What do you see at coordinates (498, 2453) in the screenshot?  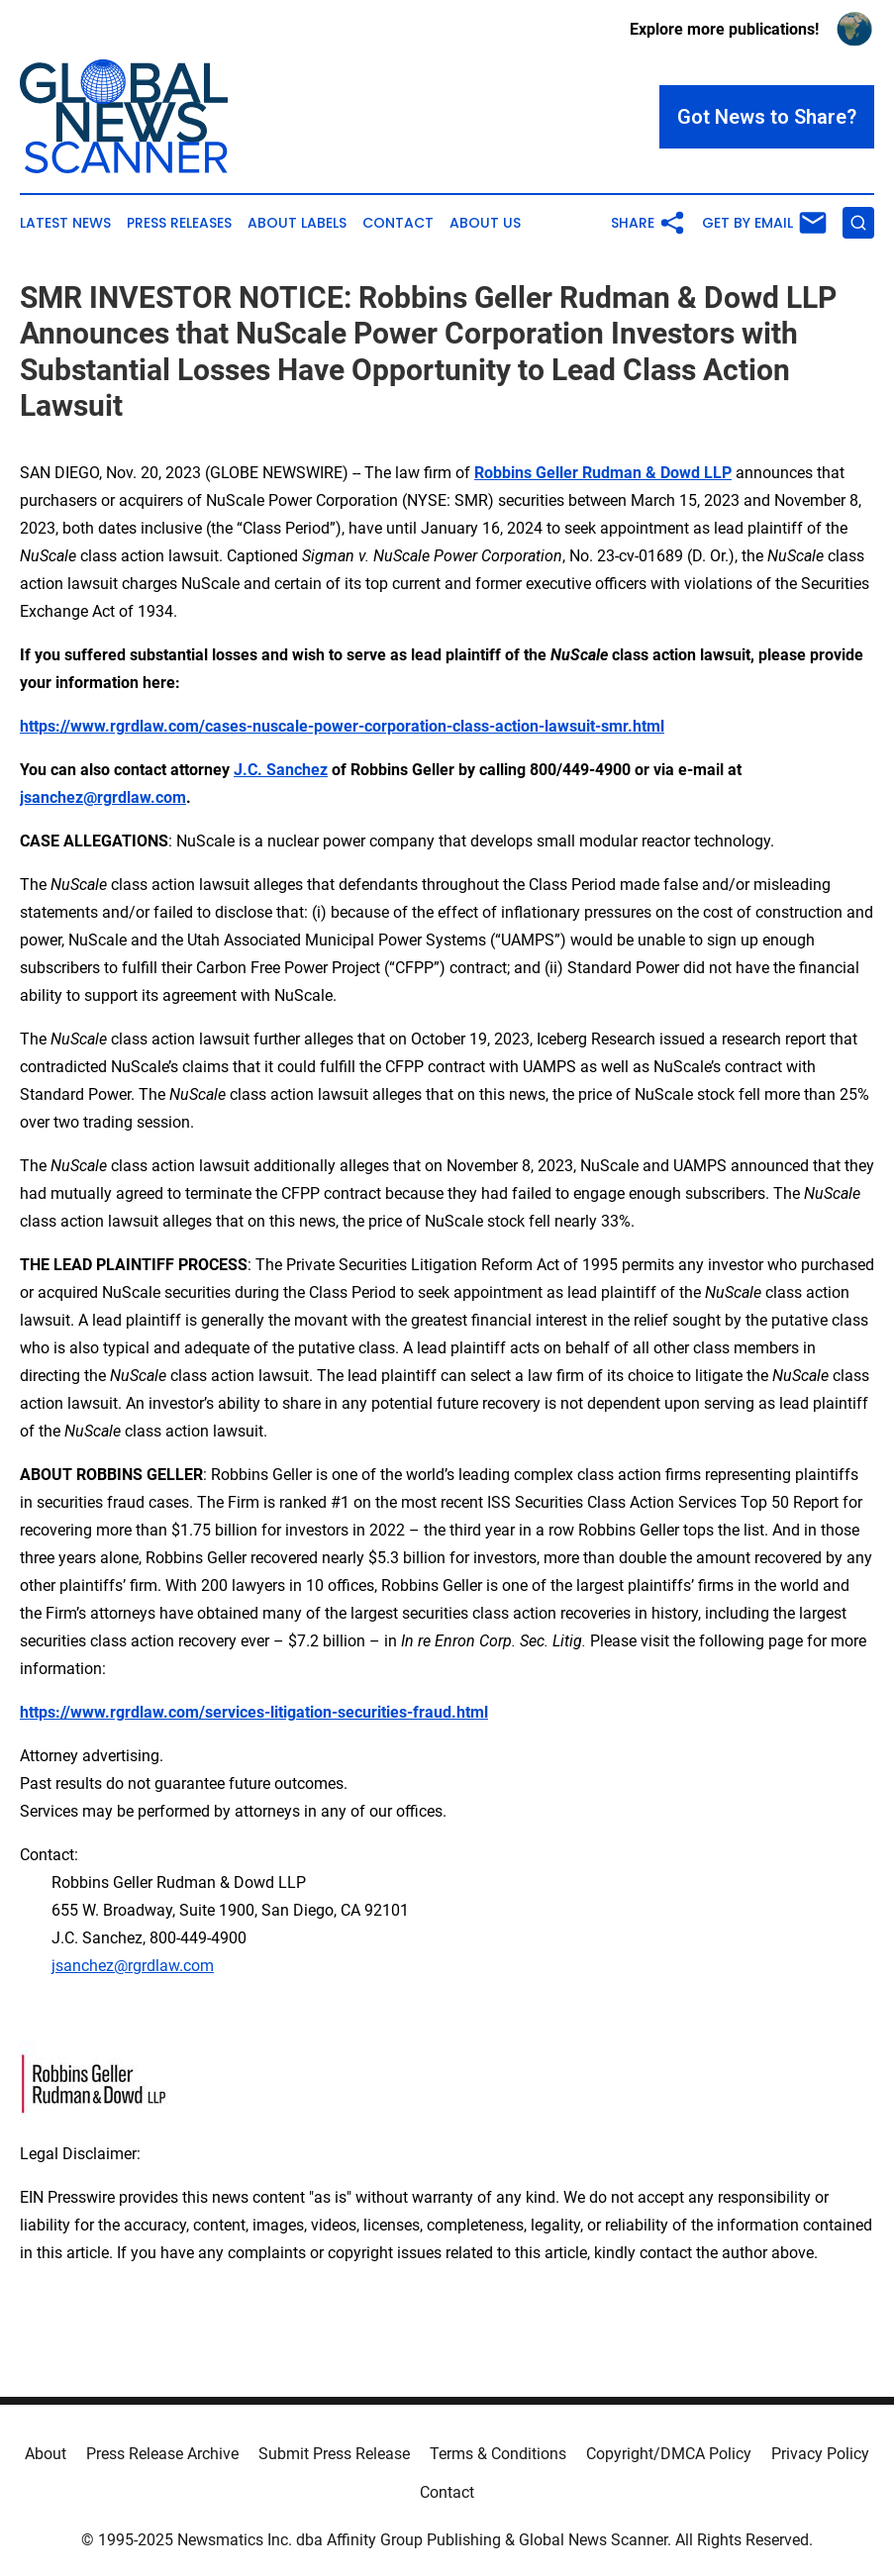 I see `Terms & Conditions` at bounding box center [498, 2453].